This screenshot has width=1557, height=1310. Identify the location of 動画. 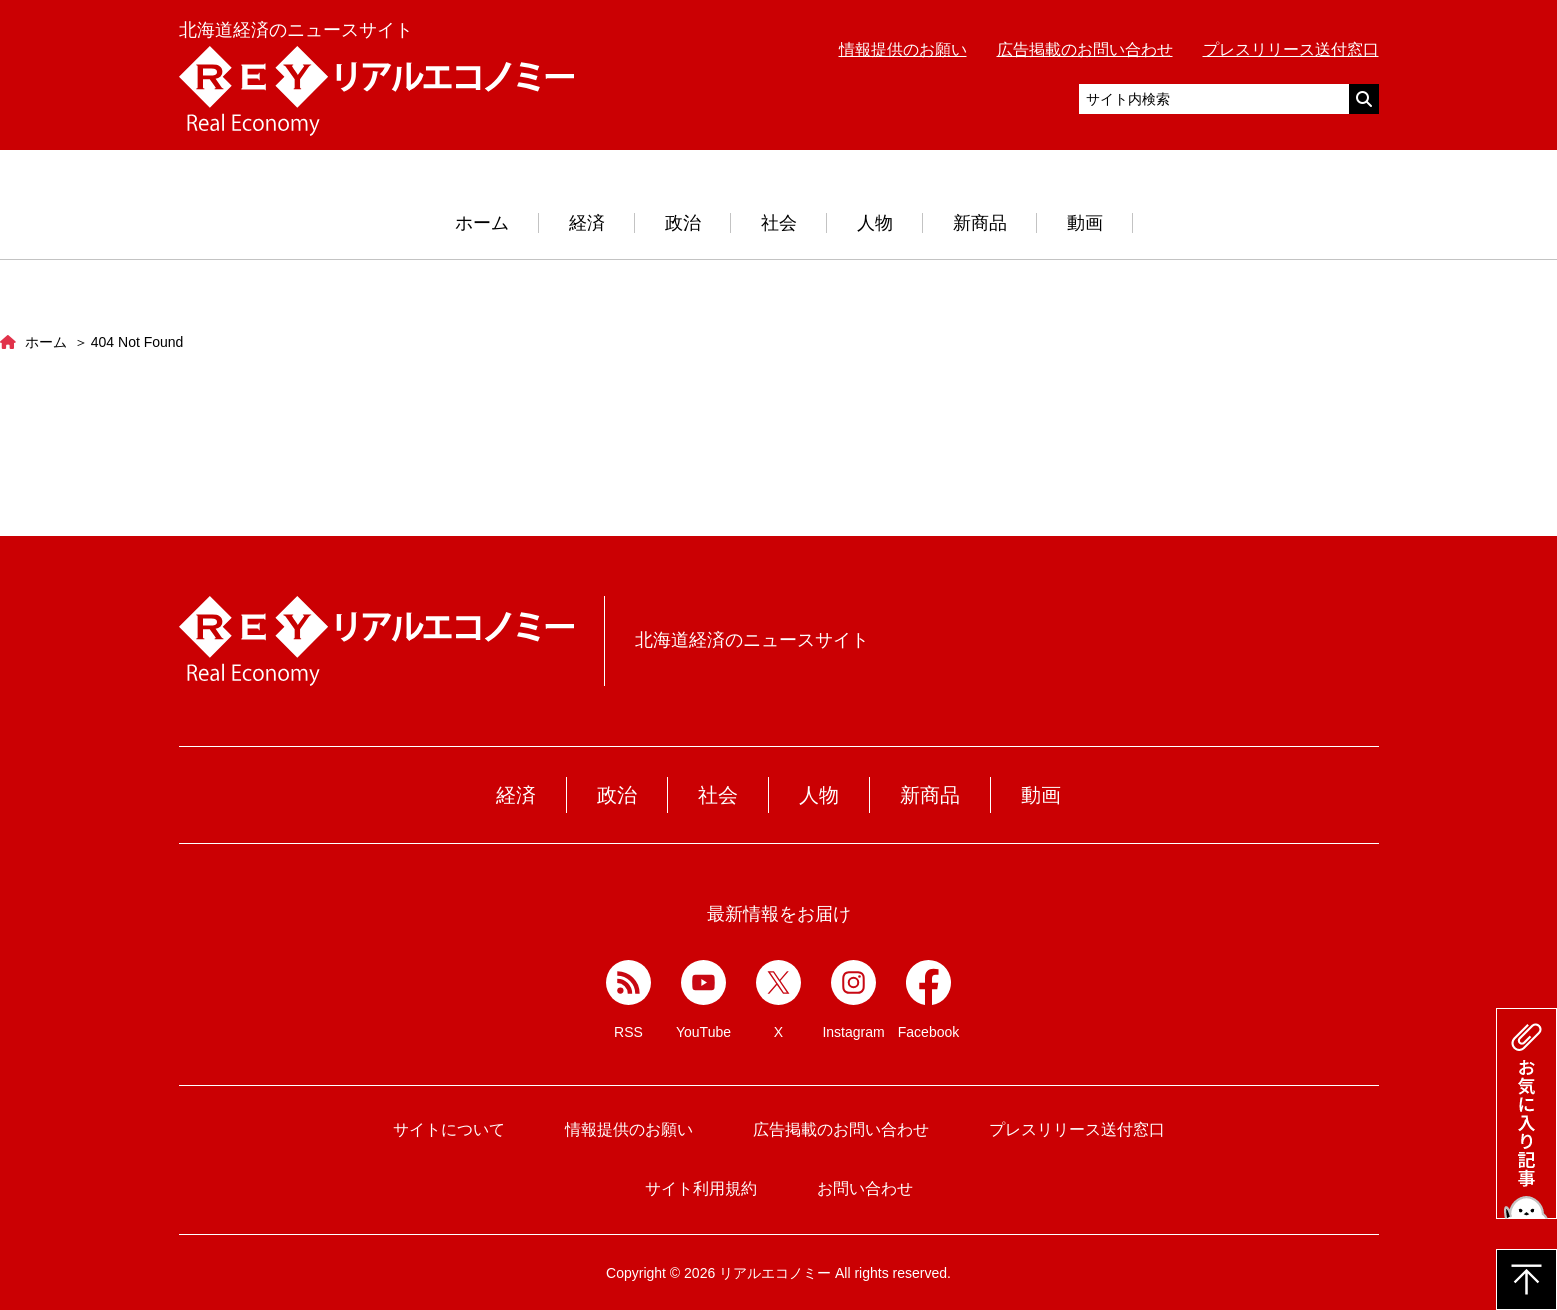
(1085, 223).